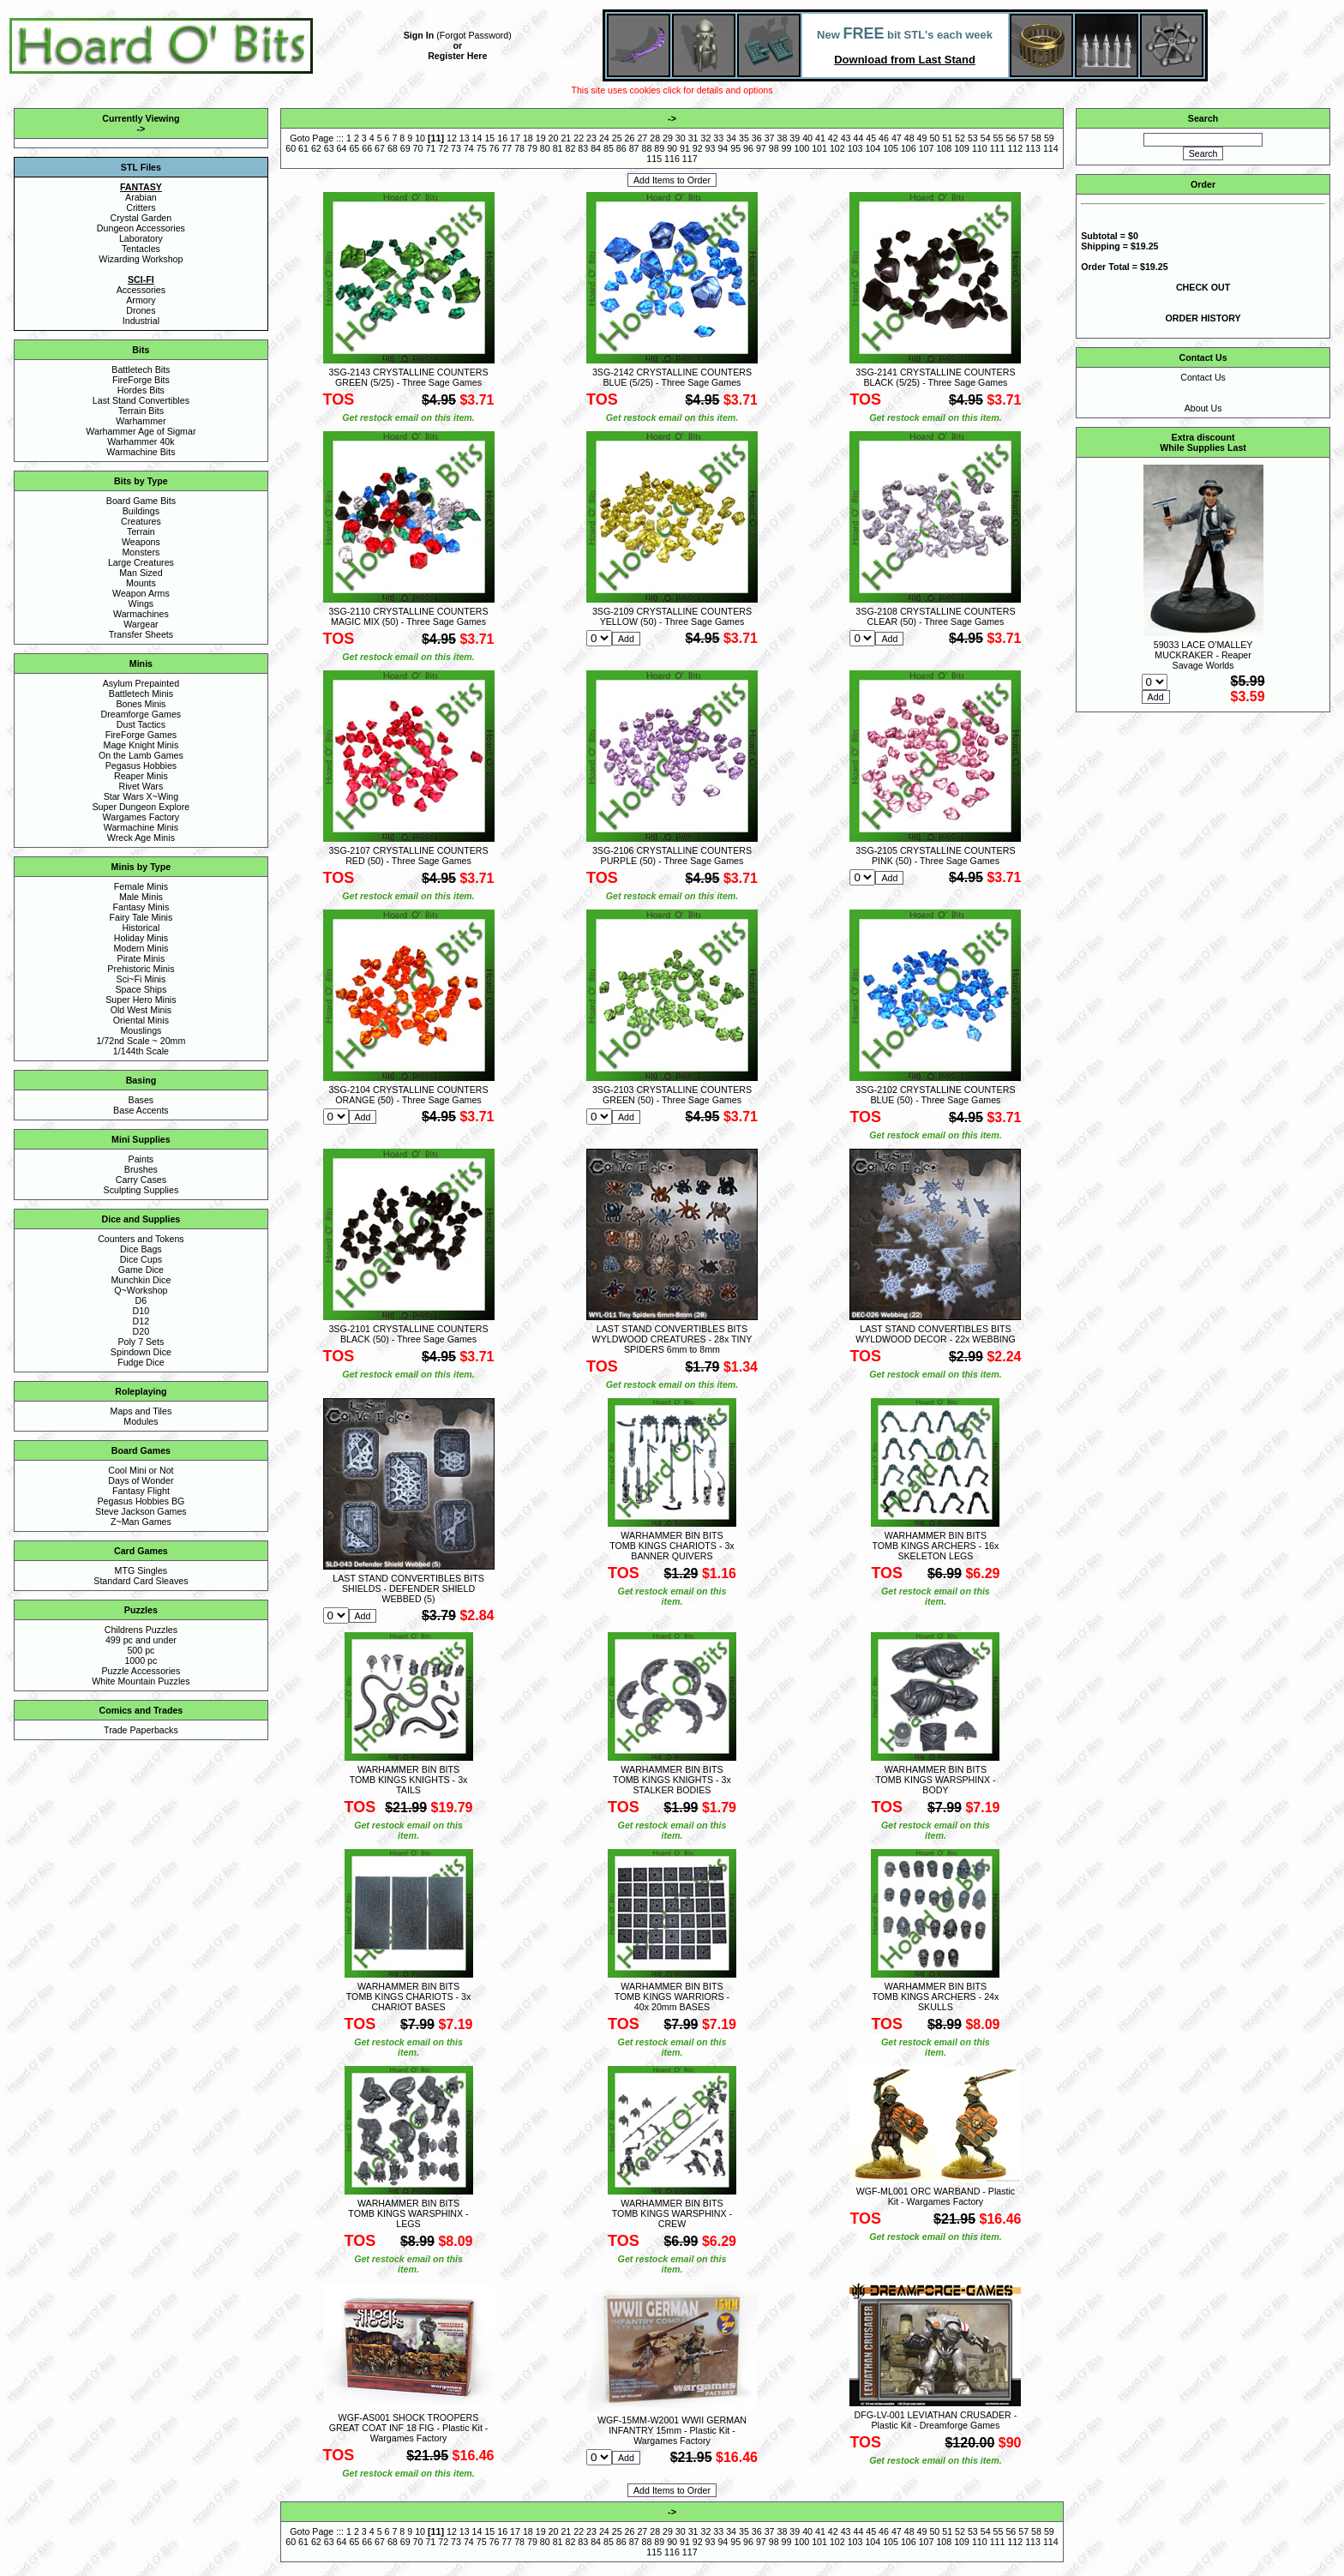 Image resolution: width=1344 pixels, height=2576 pixels. What do you see at coordinates (908, 148) in the screenshot?
I see `106` at bounding box center [908, 148].